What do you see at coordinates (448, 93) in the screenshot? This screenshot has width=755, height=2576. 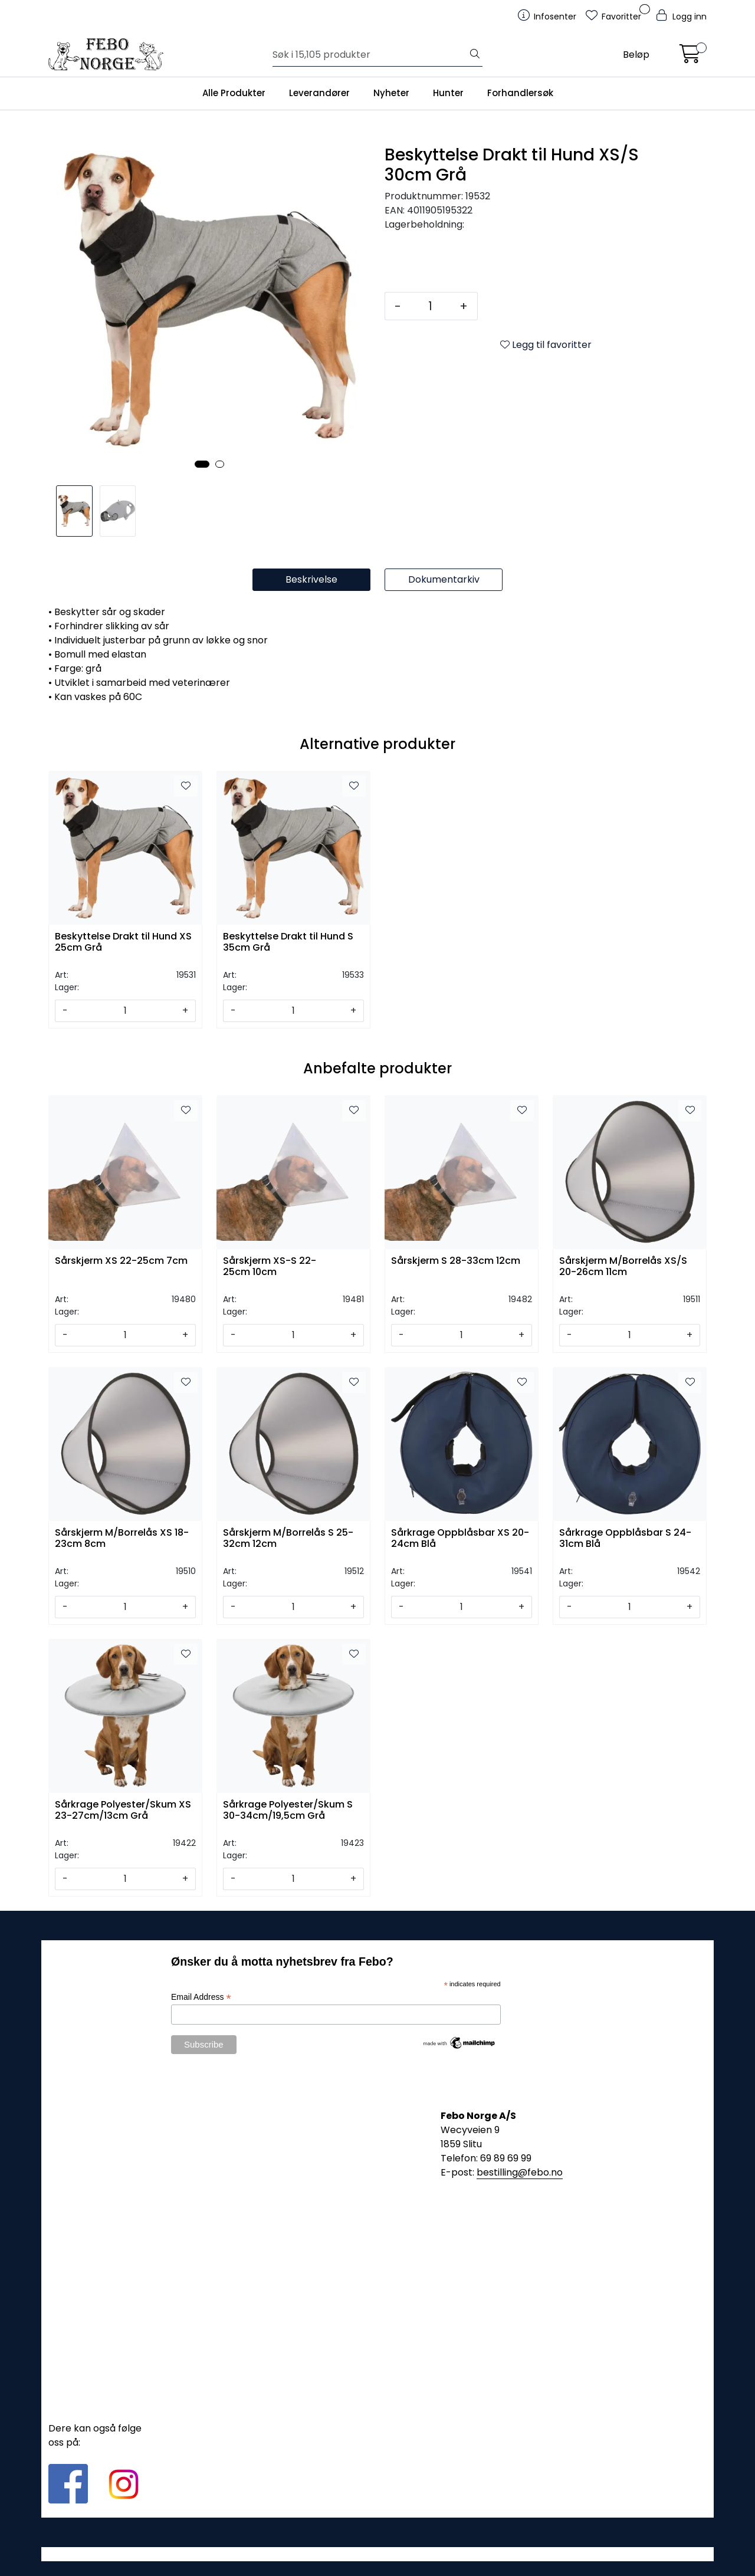 I see `Hunter` at bounding box center [448, 93].